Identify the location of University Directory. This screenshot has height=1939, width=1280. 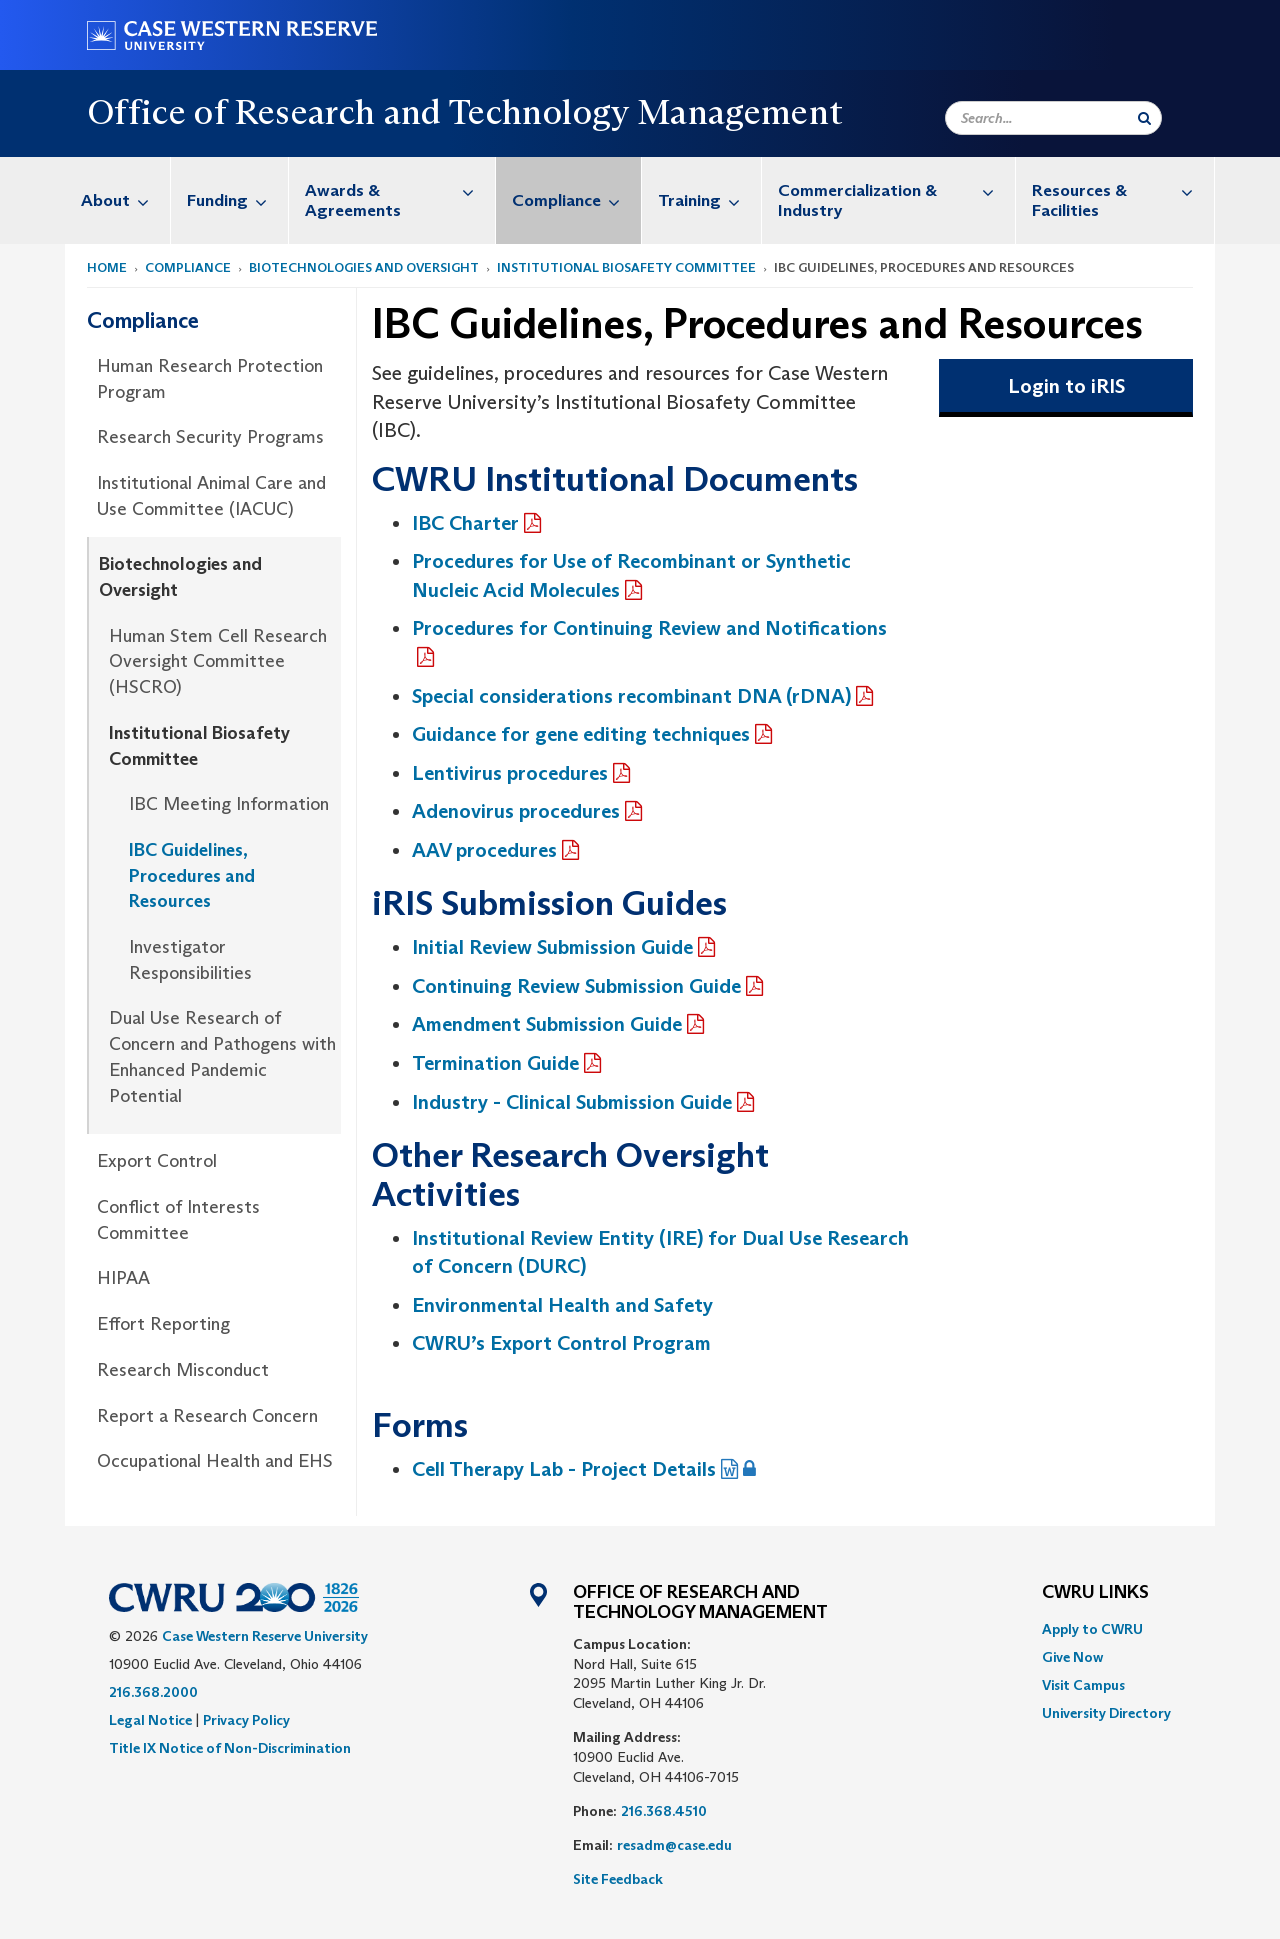
(1106, 1713).